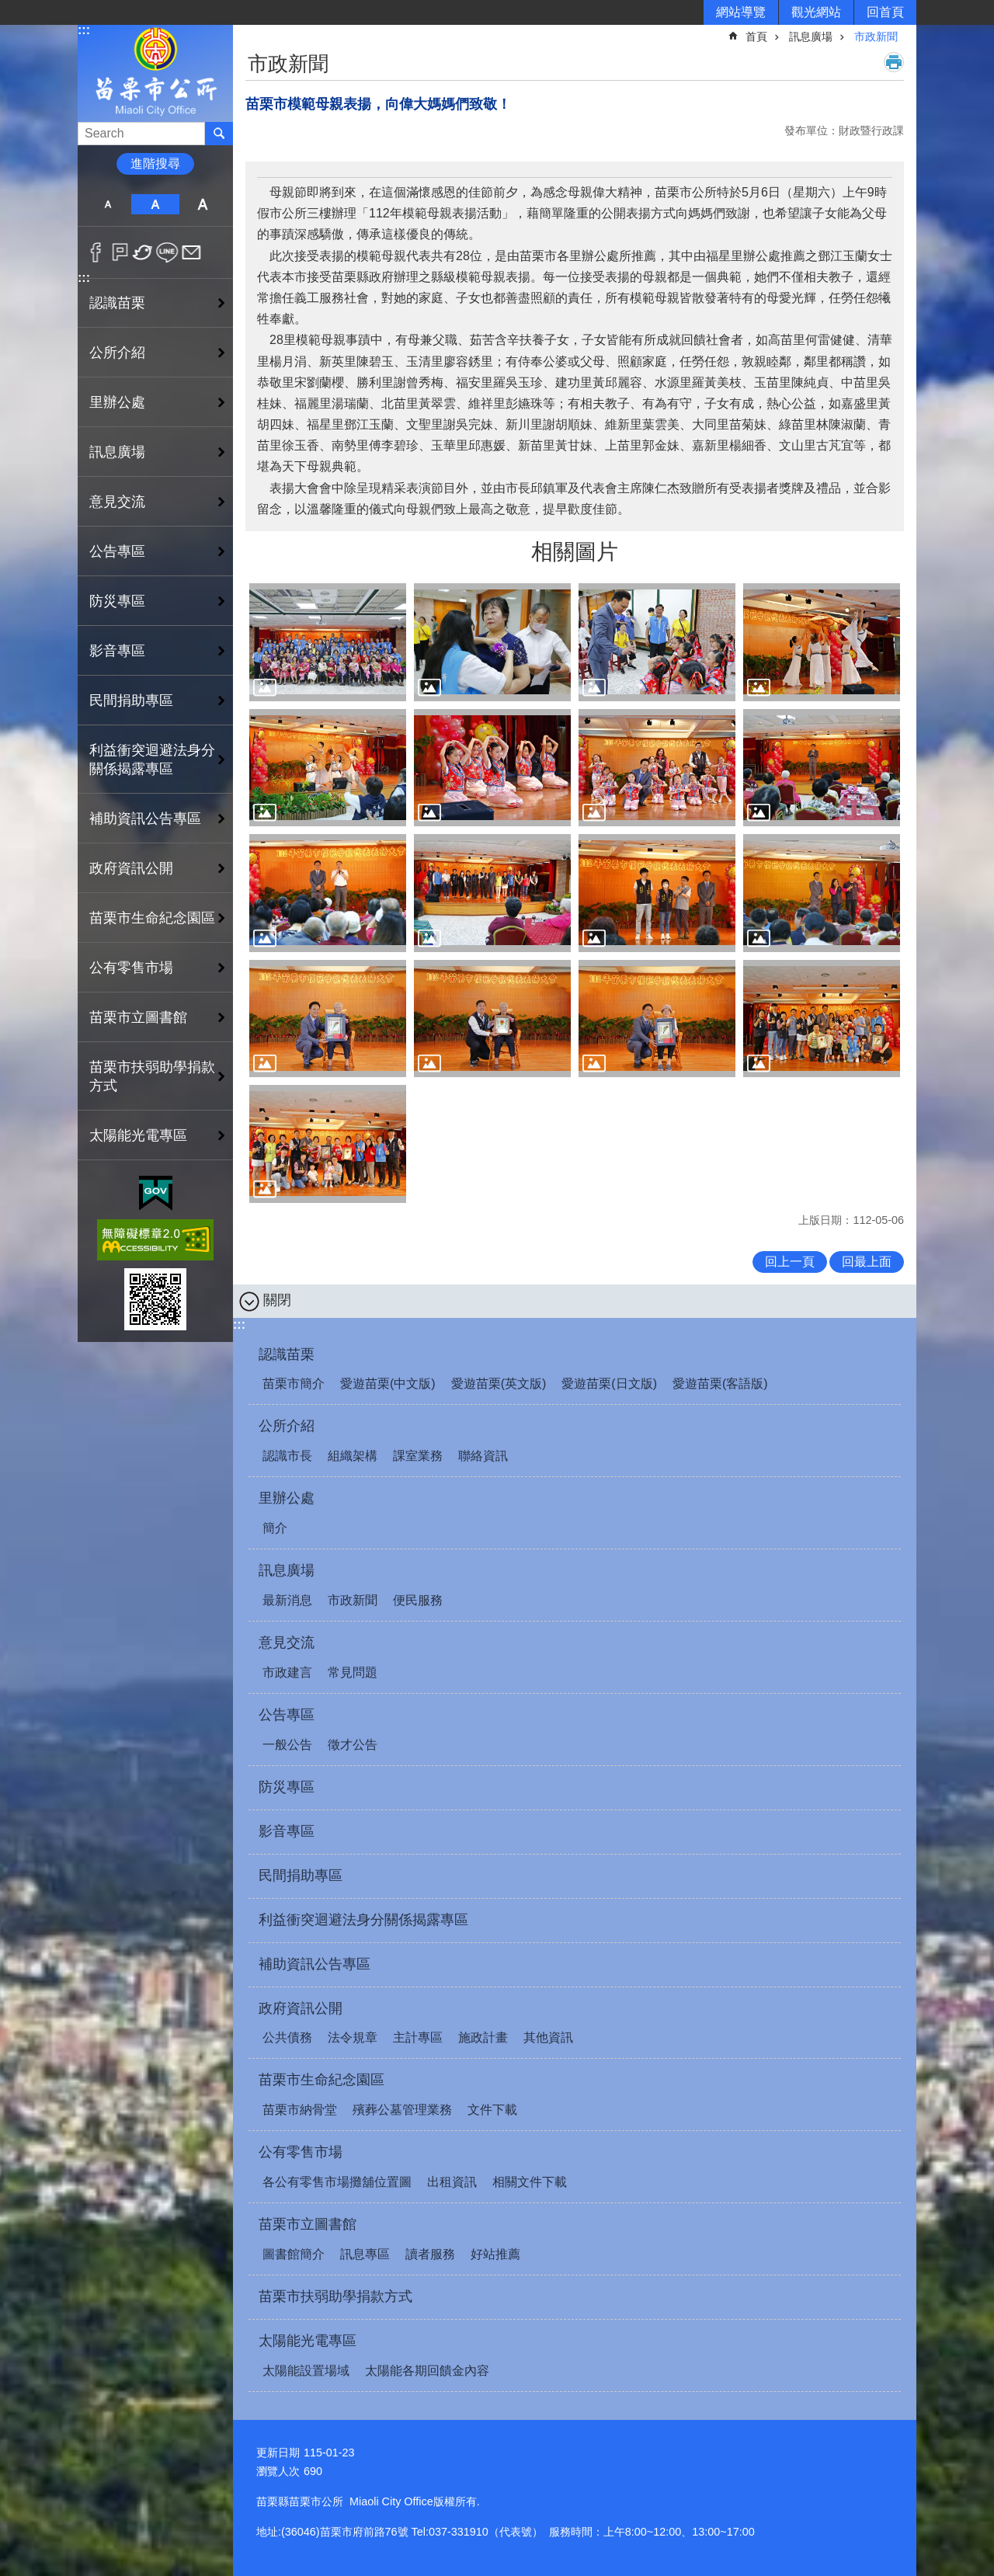  I want to click on 最新消息, so click(287, 1600).